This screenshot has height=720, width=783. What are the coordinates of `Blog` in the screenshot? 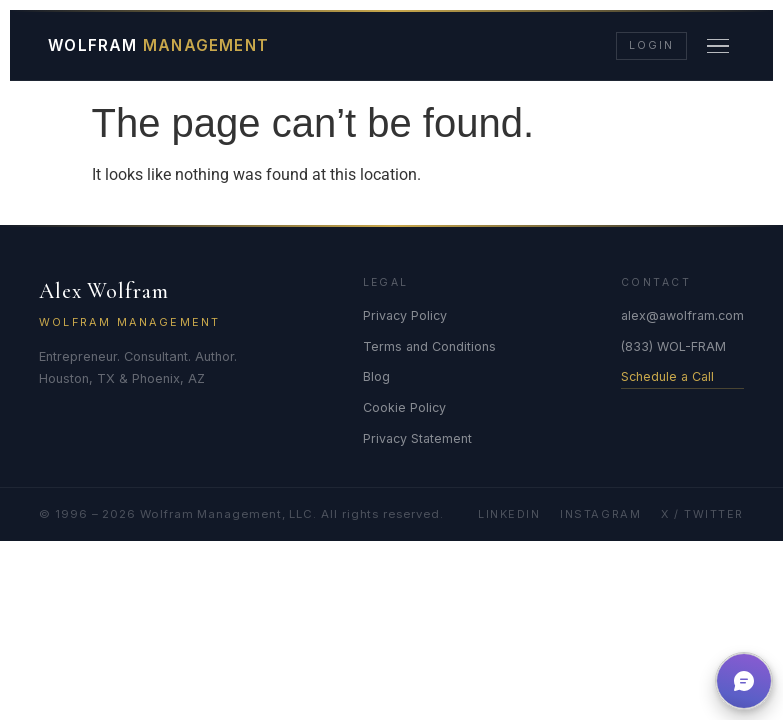 It's located at (376, 376).